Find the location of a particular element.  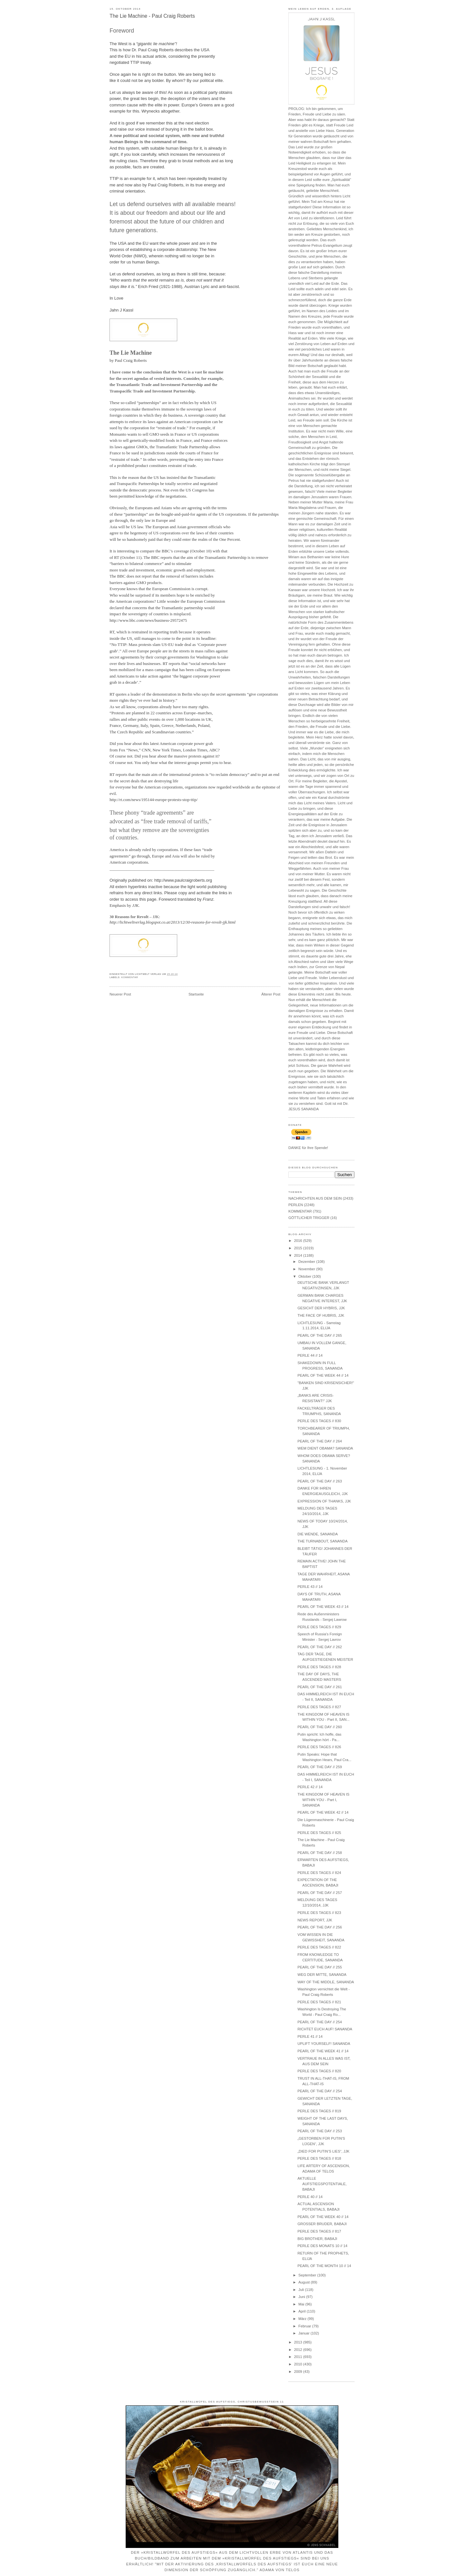

PERLE DES TAGES // 828 is located at coordinates (319, 1667).